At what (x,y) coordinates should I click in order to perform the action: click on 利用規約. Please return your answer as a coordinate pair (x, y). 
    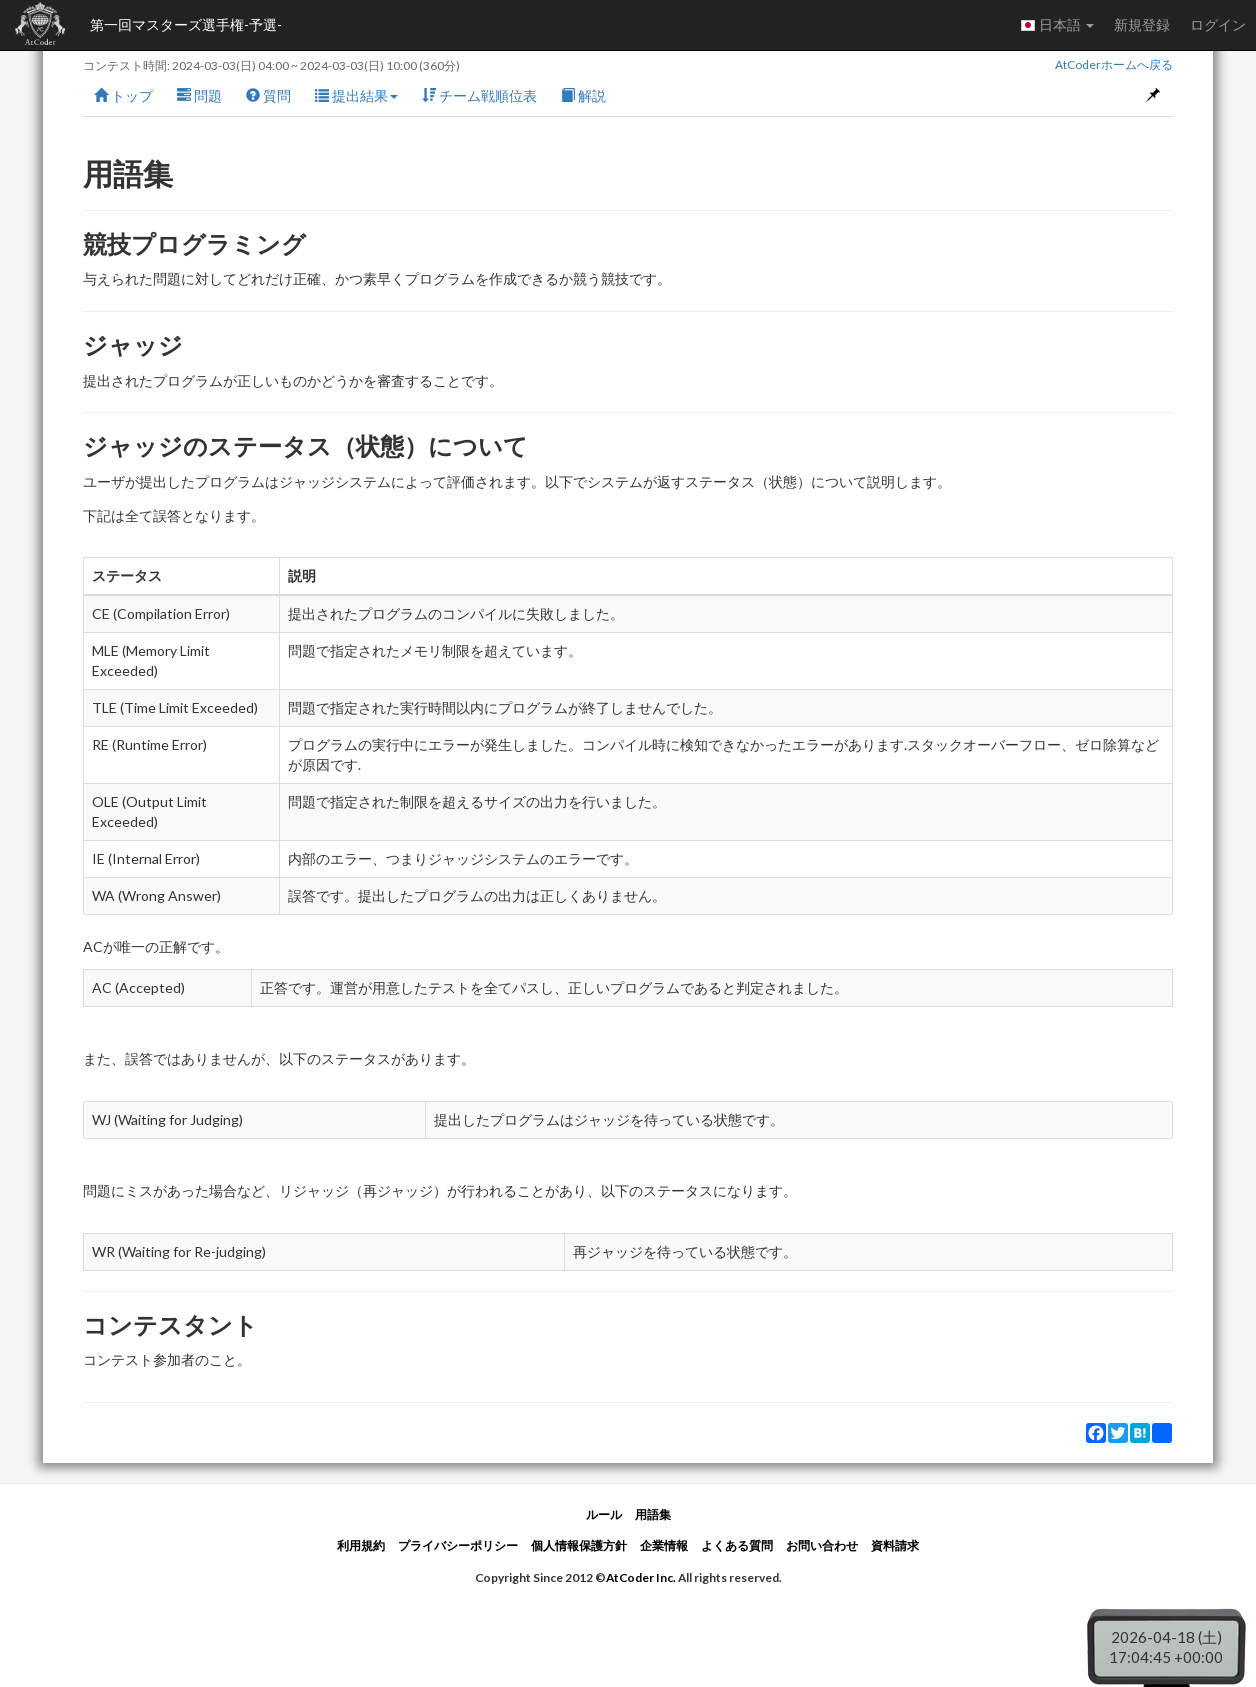
    Looking at the image, I should click on (361, 1545).